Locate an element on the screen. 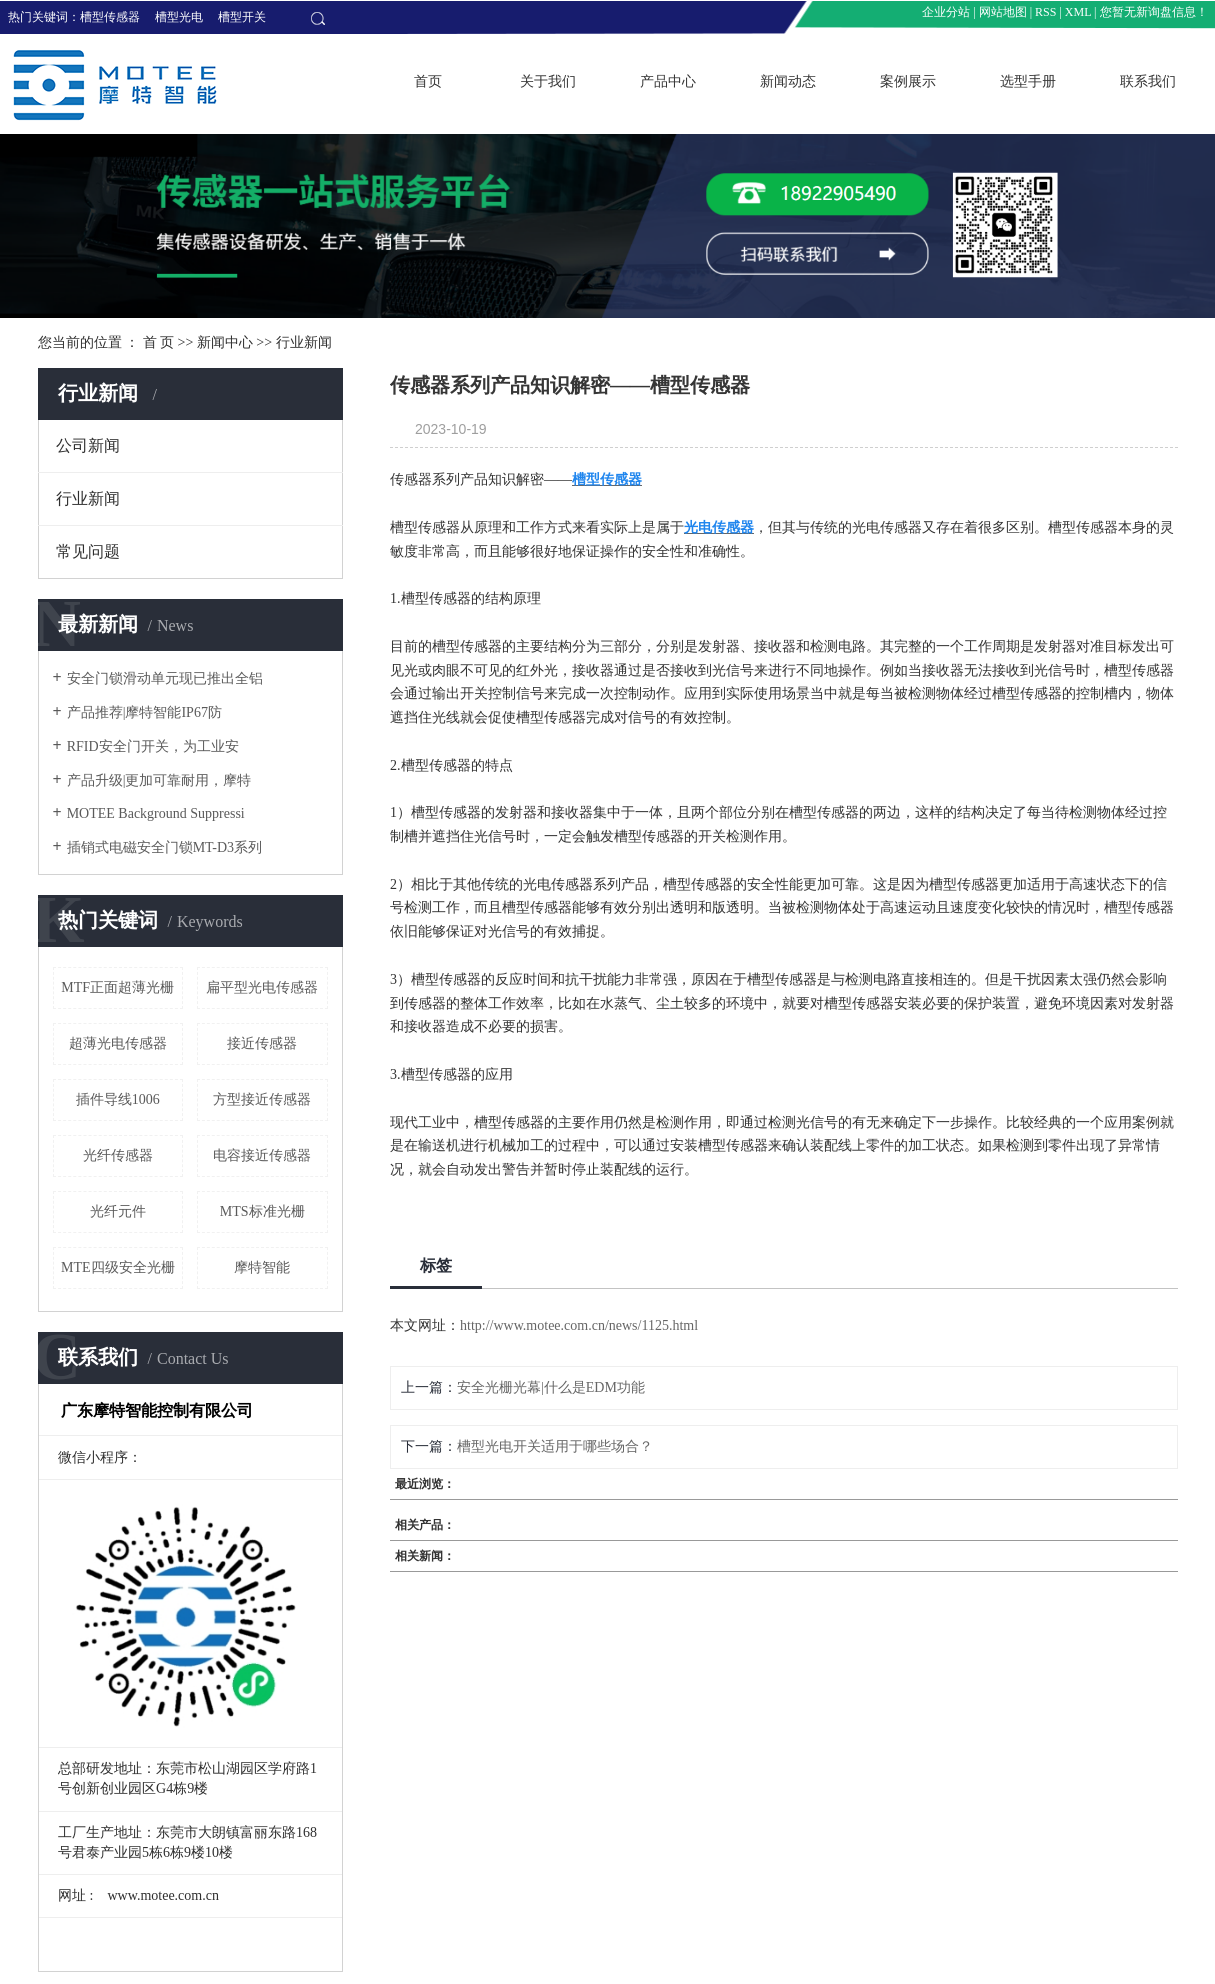  产品推荐|摩特智能IP67防 is located at coordinates (144, 712).